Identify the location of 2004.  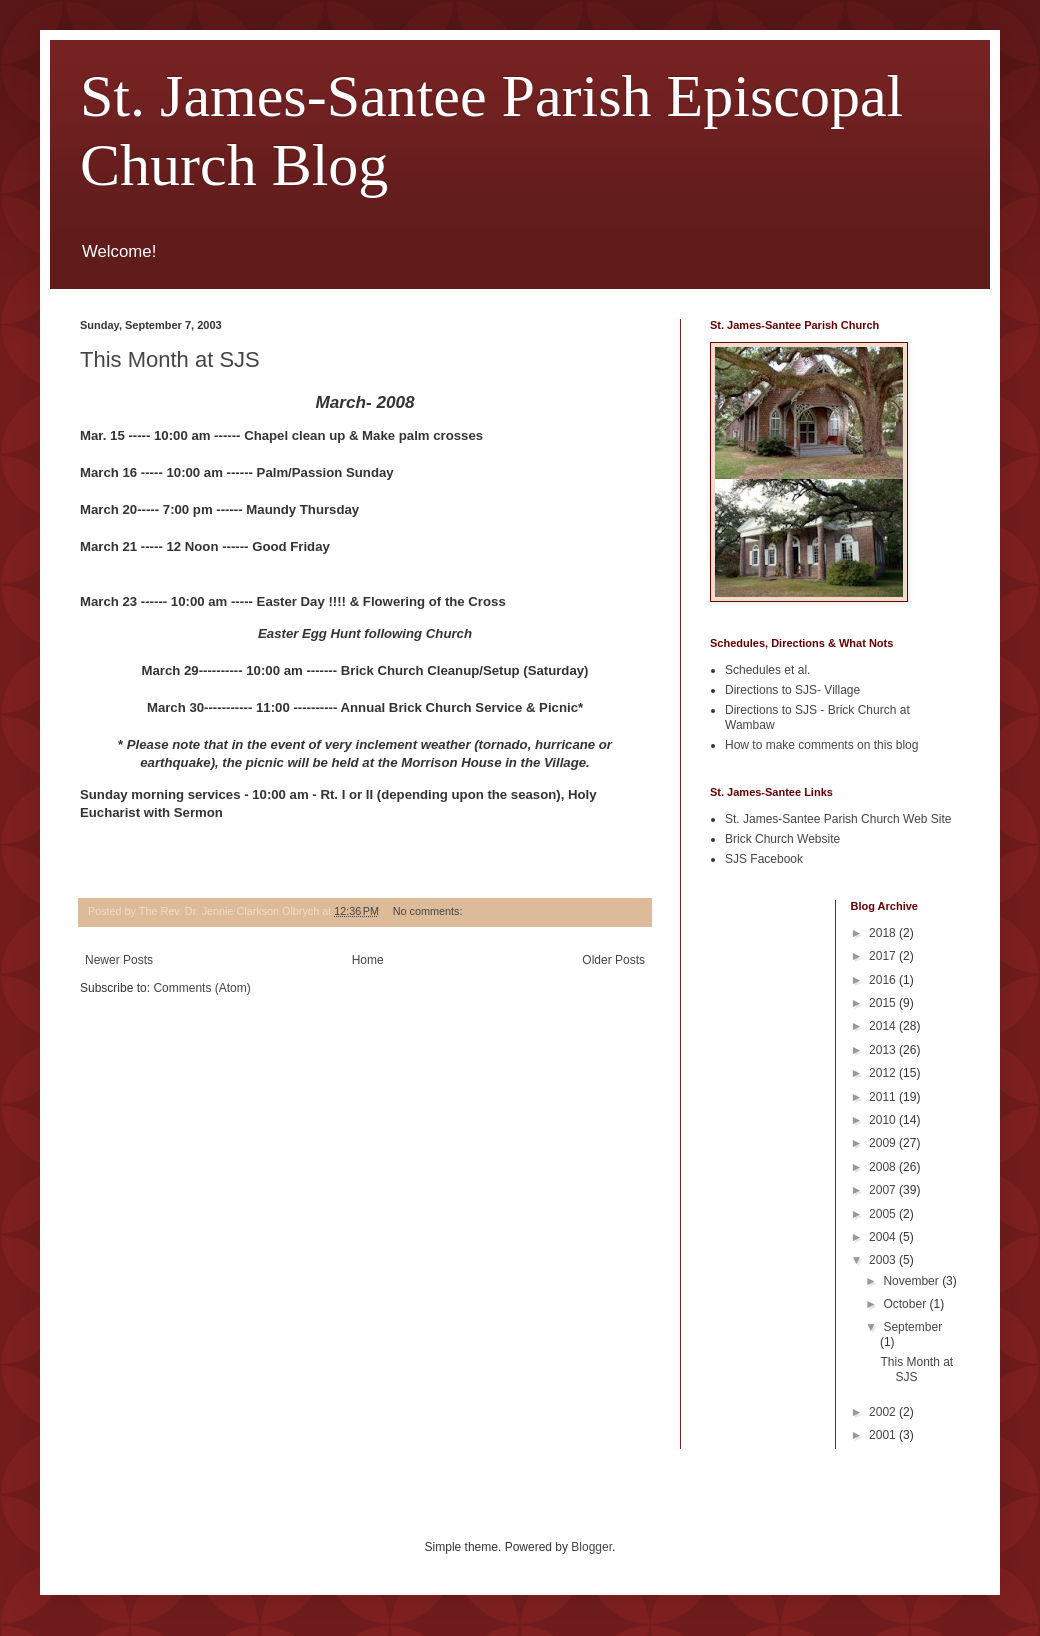
(884, 1237).